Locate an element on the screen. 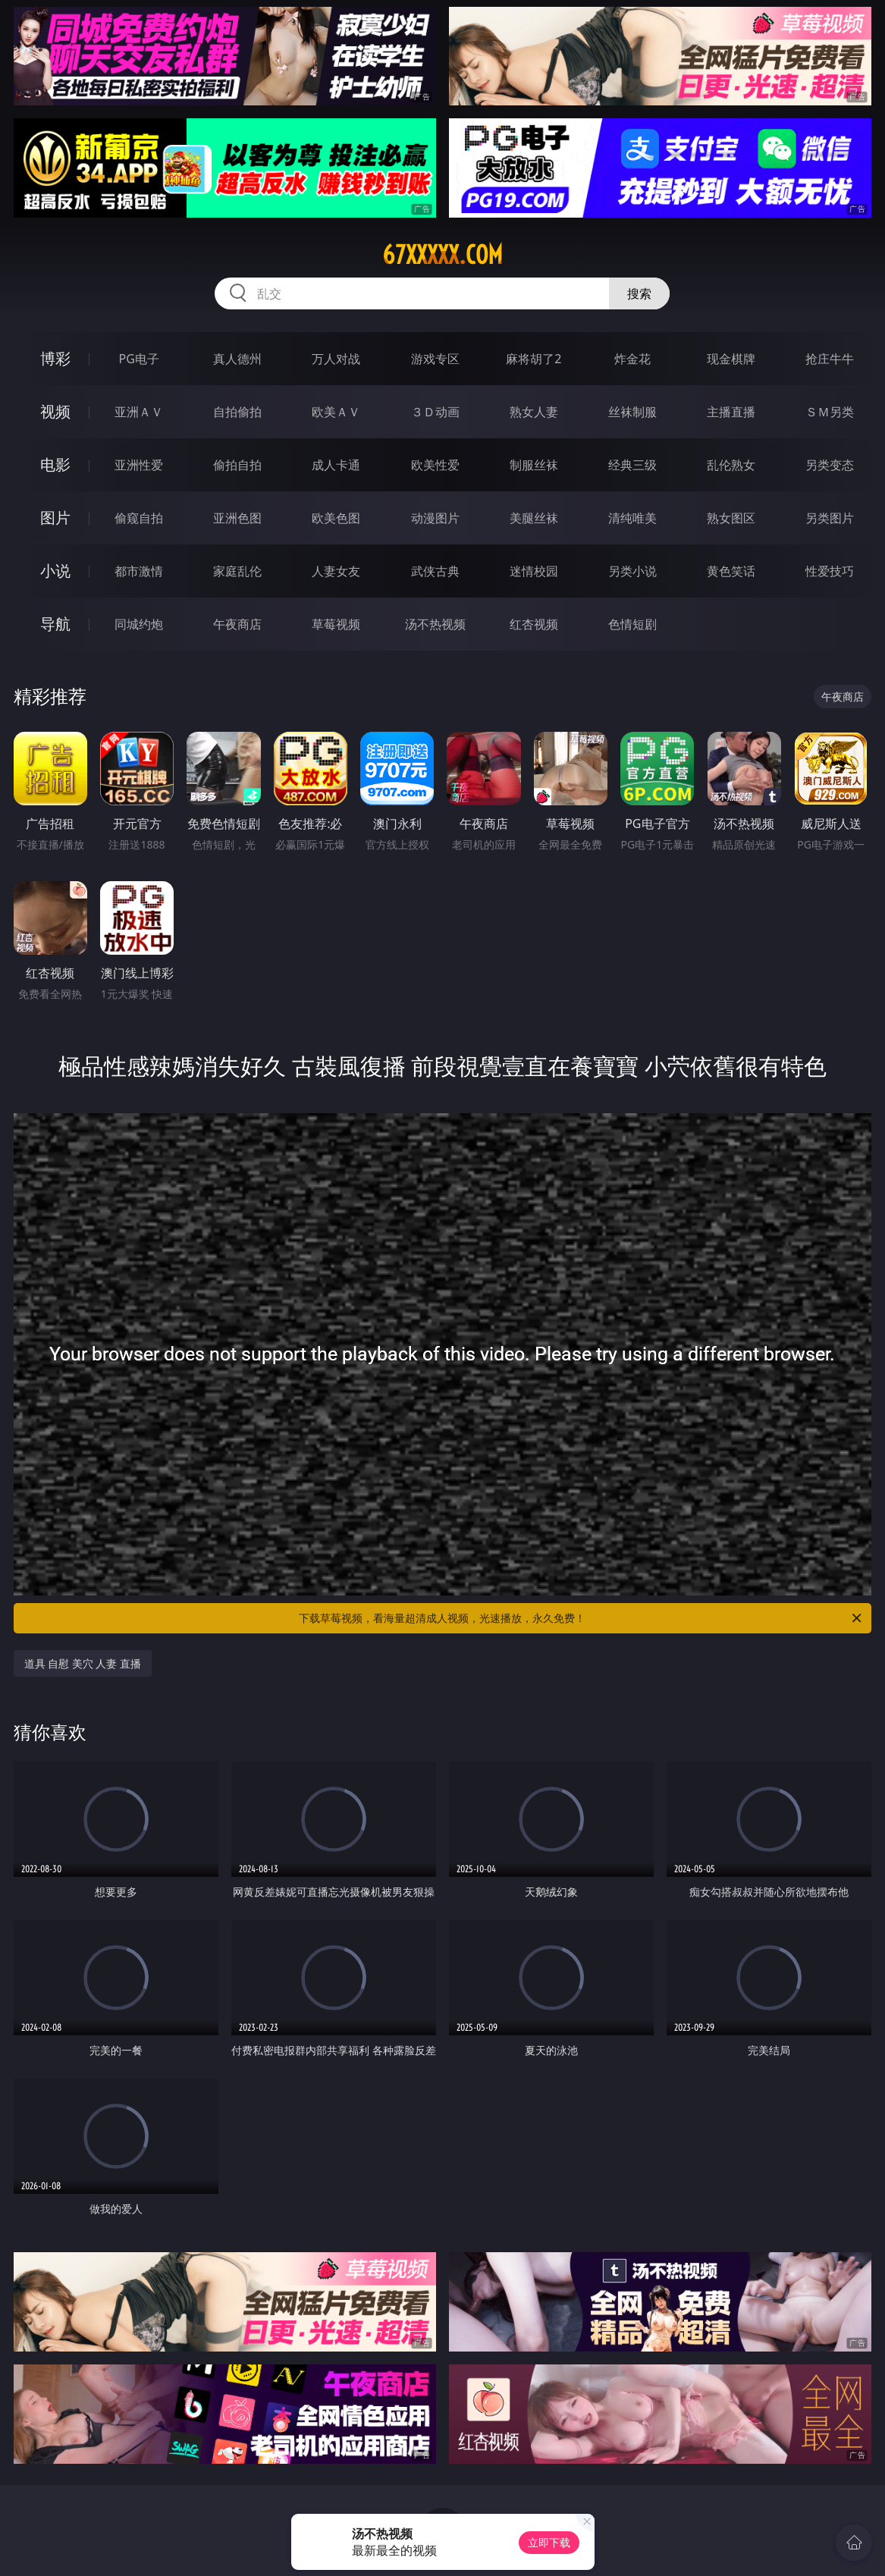  图片 is located at coordinates (55, 517).